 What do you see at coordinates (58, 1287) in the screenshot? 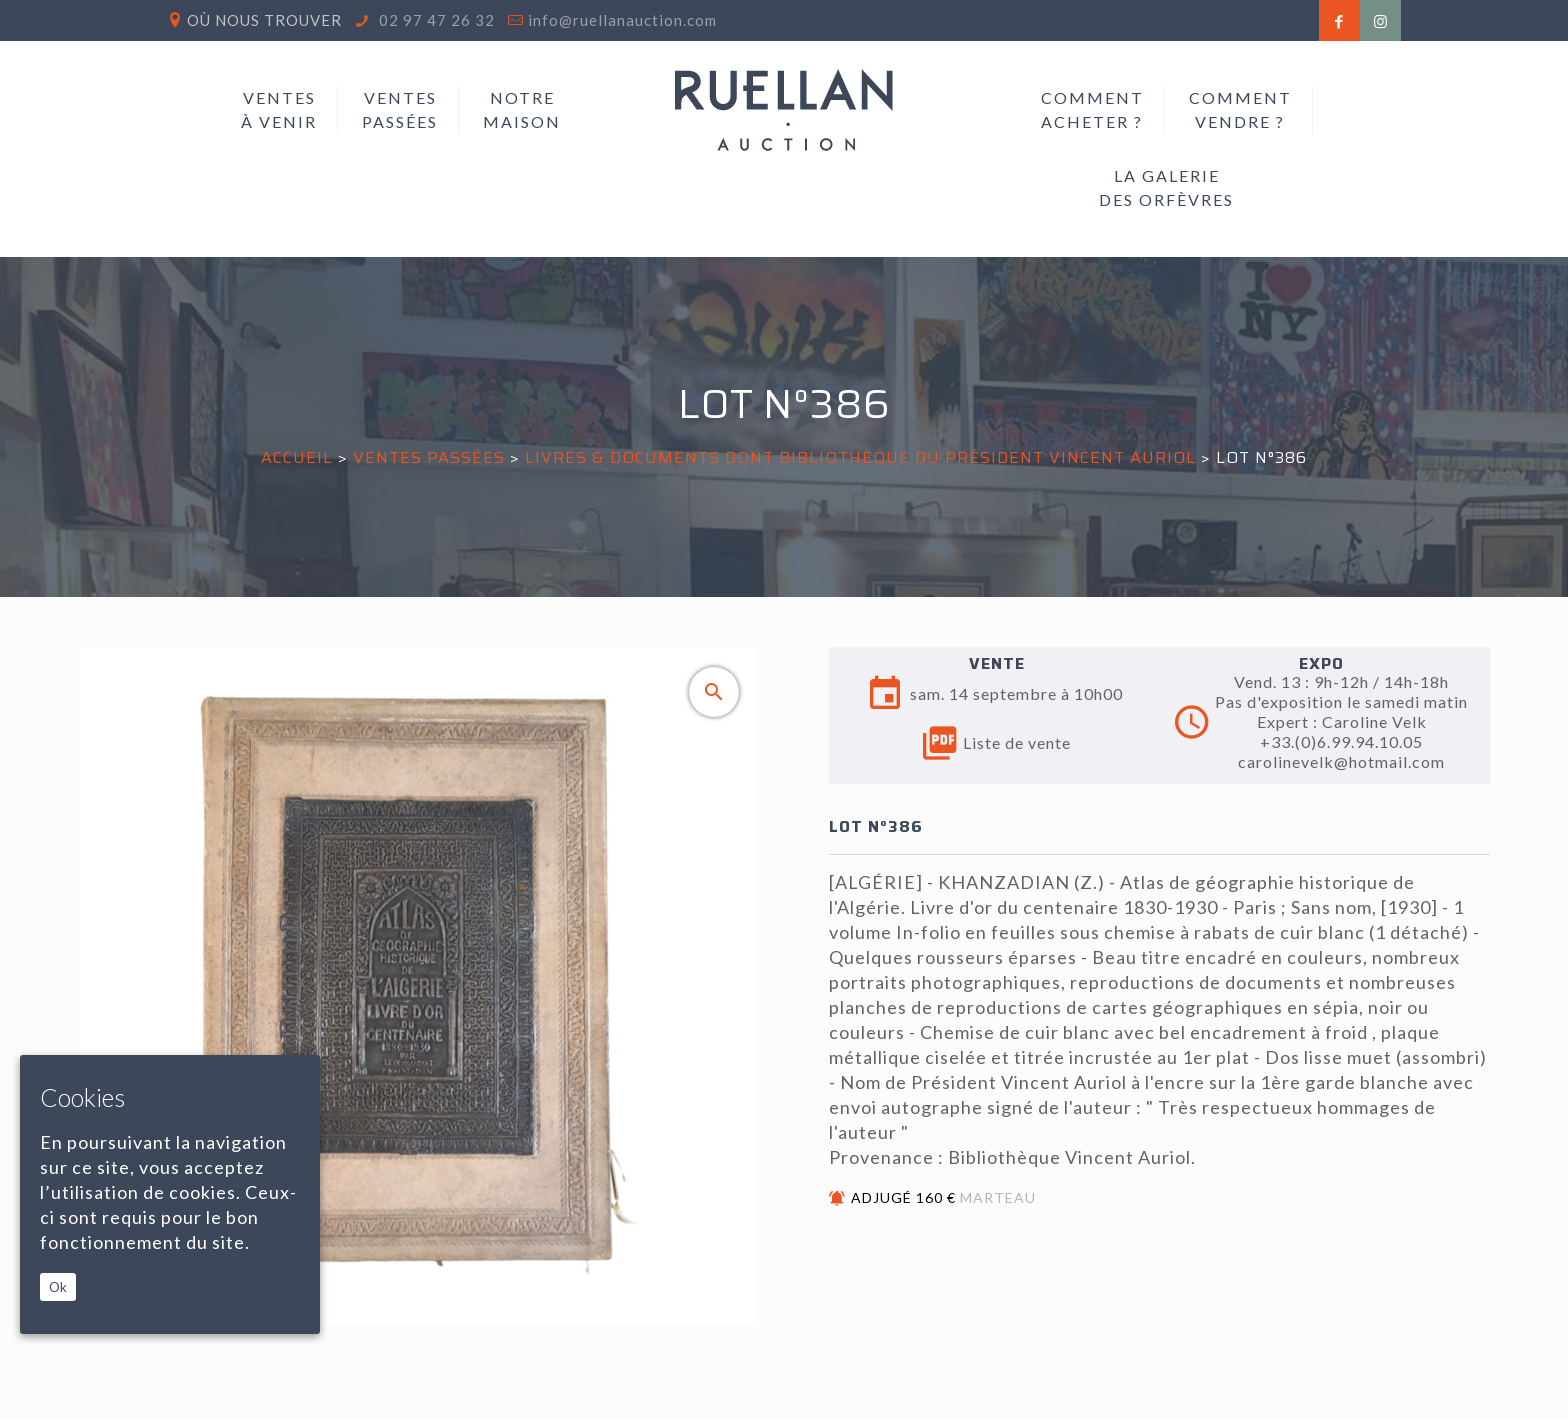
I see `Ok` at bounding box center [58, 1287].